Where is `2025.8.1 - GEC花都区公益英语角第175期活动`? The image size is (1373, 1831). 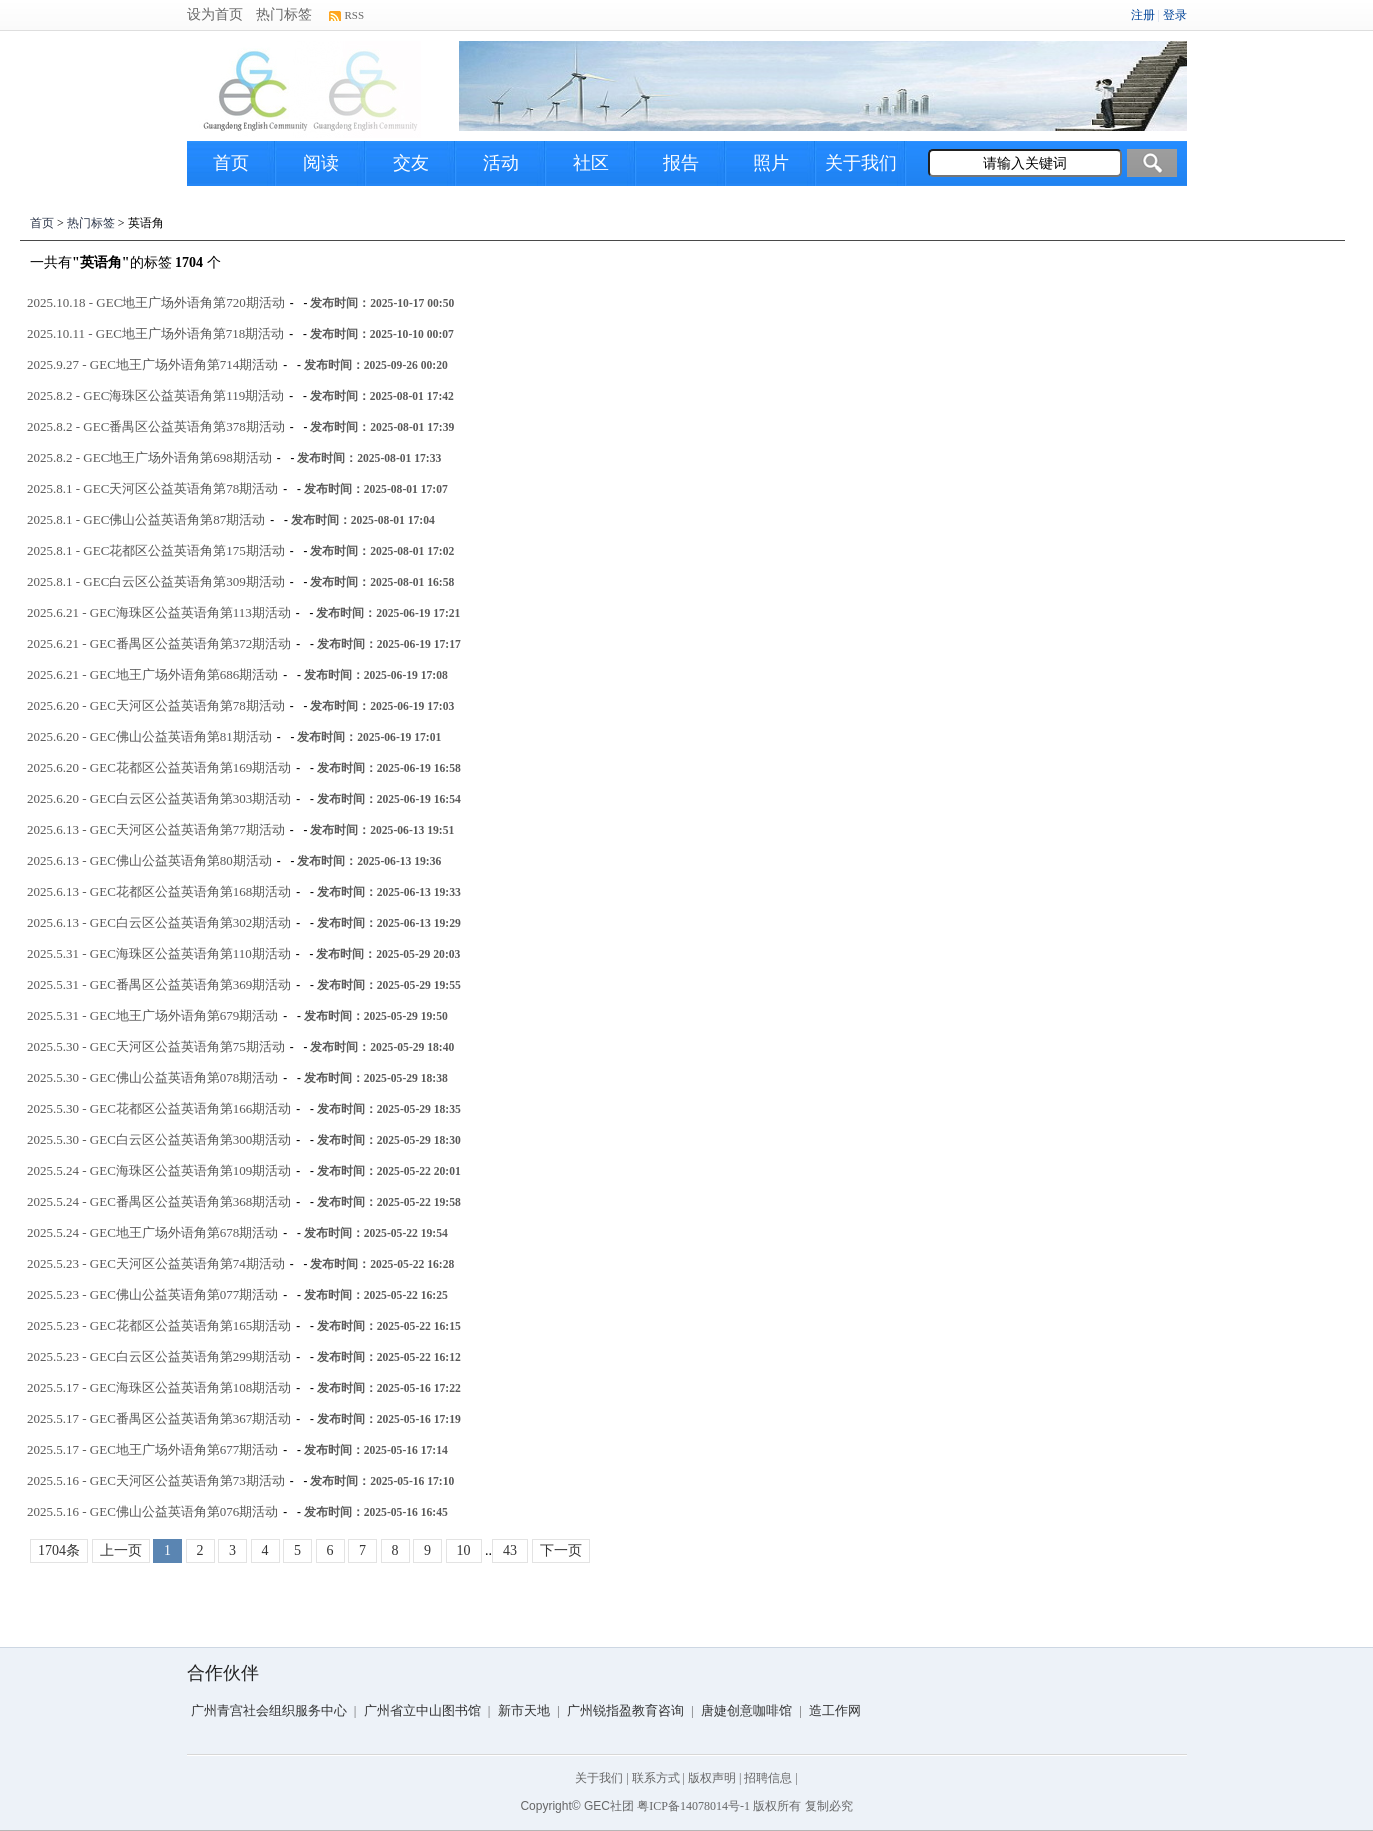
2025.8.1 - GEC花都区公益英语角第175期活动 is located at coordinates (156, 550).